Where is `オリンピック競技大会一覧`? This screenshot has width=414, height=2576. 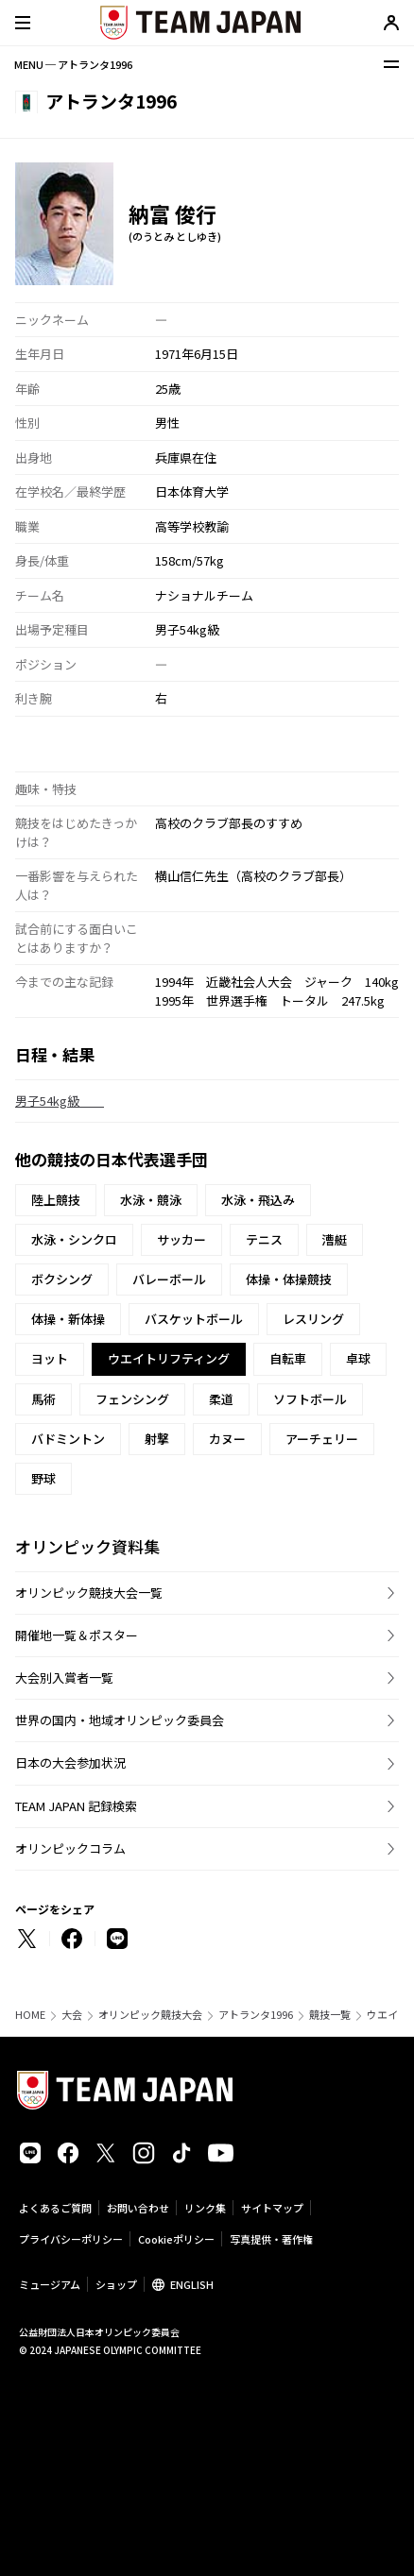
オリンピック競技大会一覧 is located at coordinates (89, 1593).